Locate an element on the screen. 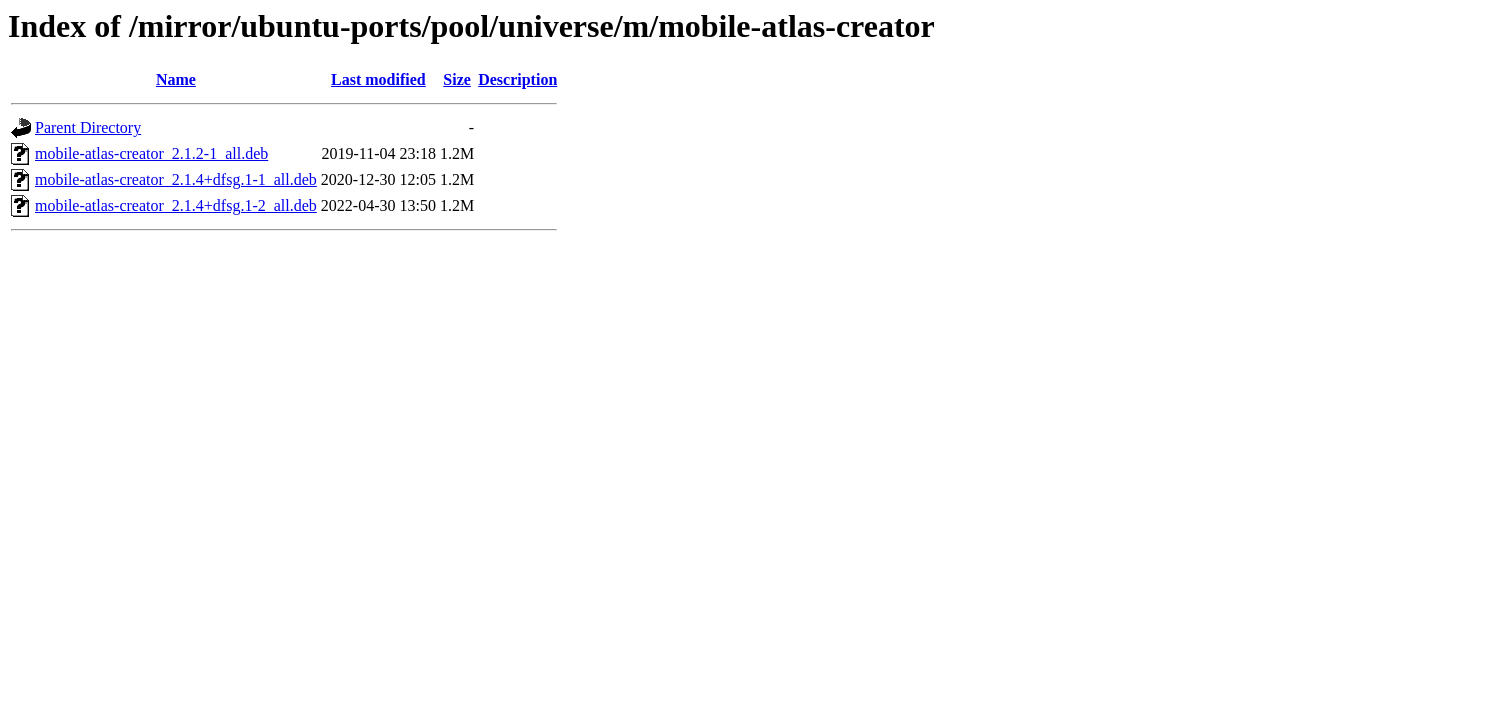 The height and width of the screenshot is (720, 1500). Parent Directory is located at coordinates (88, 127).